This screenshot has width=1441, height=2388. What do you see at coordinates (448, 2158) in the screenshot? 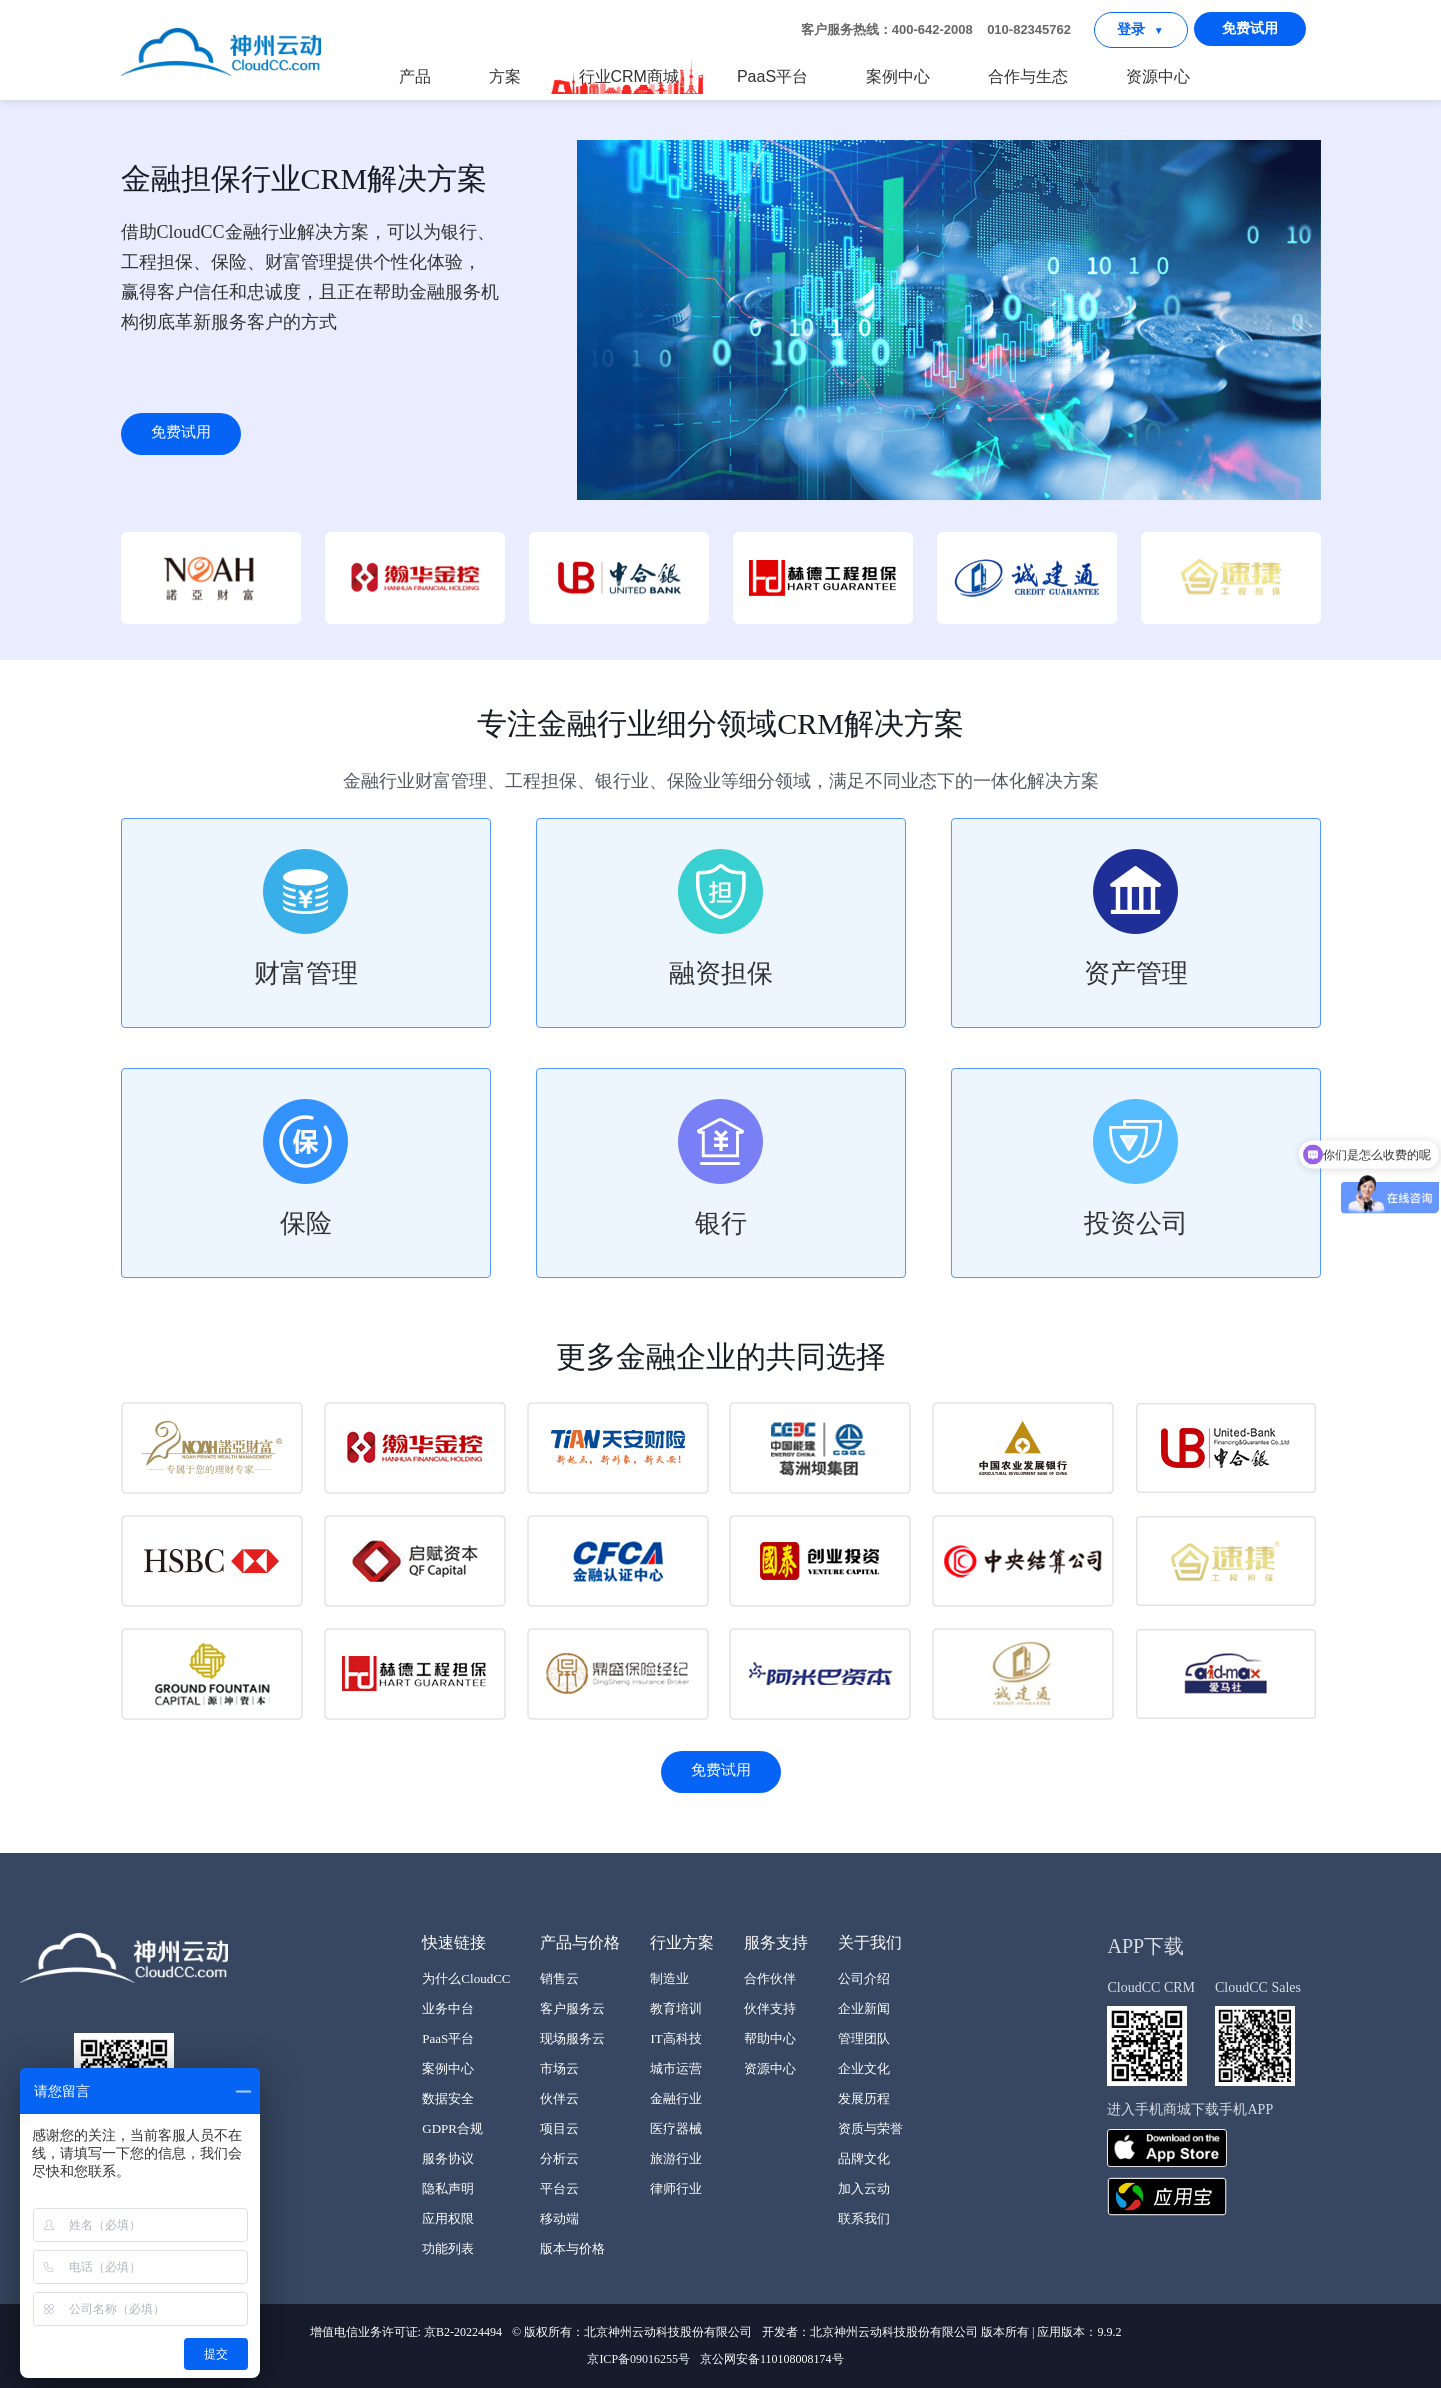
I see `服务协议` at bounding box center [448, 2158].